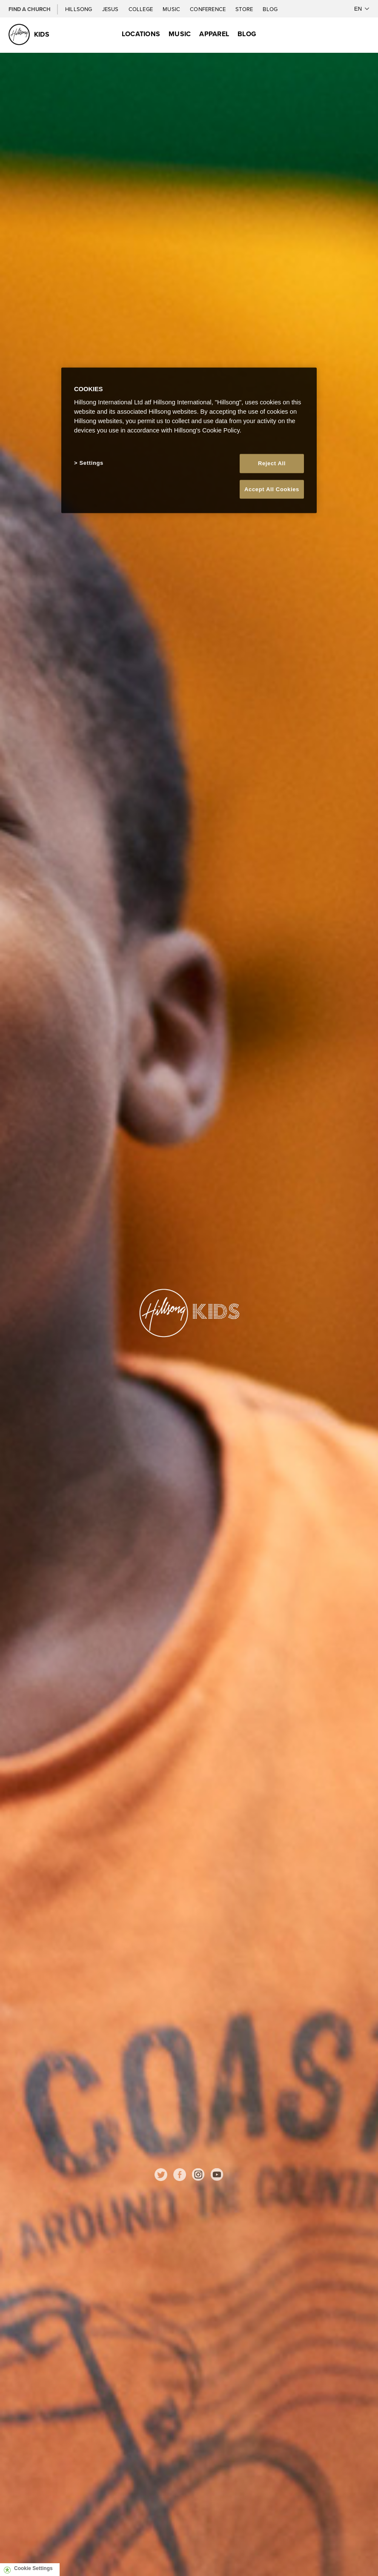 Image resolution: width=378 pixels, height=2576 pixels. I want to click on Reject All, so click(272, 463).